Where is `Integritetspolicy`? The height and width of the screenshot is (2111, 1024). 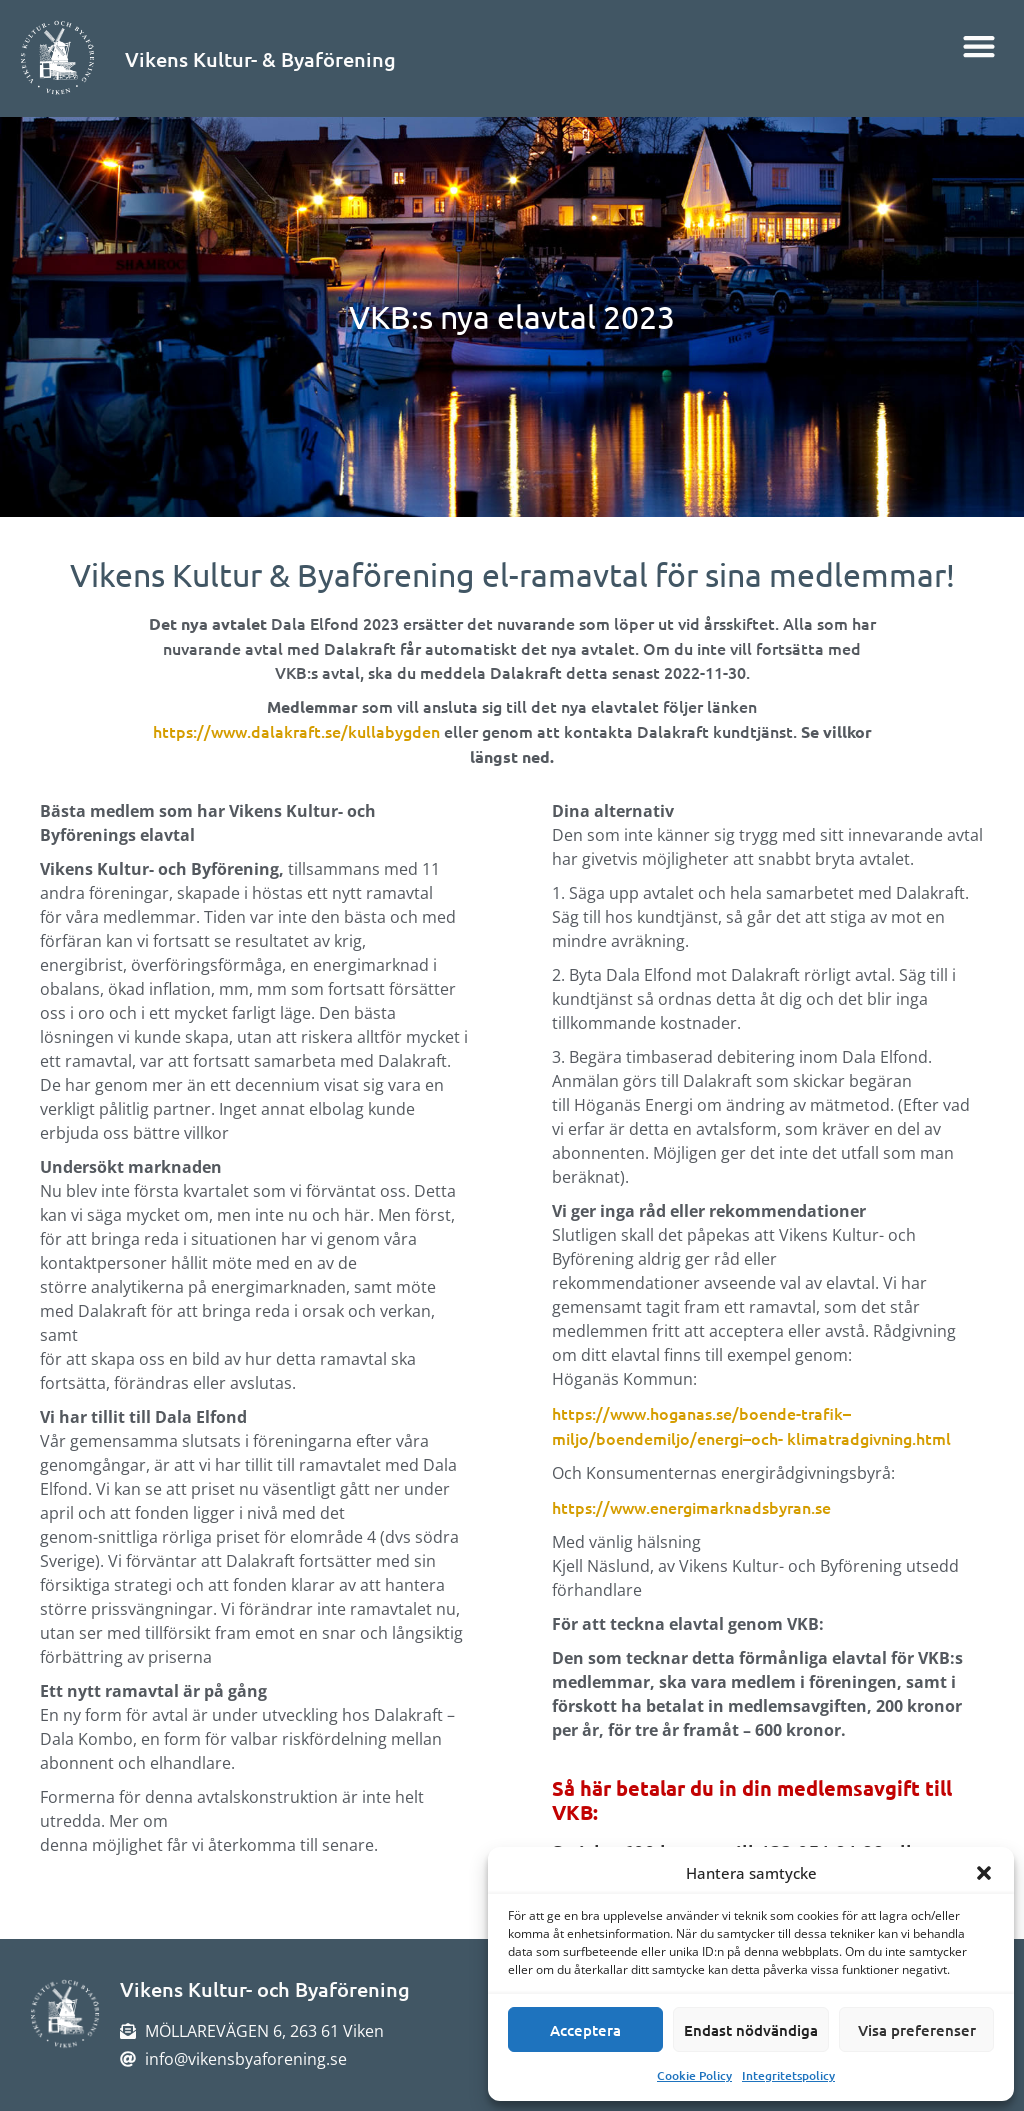
Integritetspolicy is located at coordinates (788, 2075).